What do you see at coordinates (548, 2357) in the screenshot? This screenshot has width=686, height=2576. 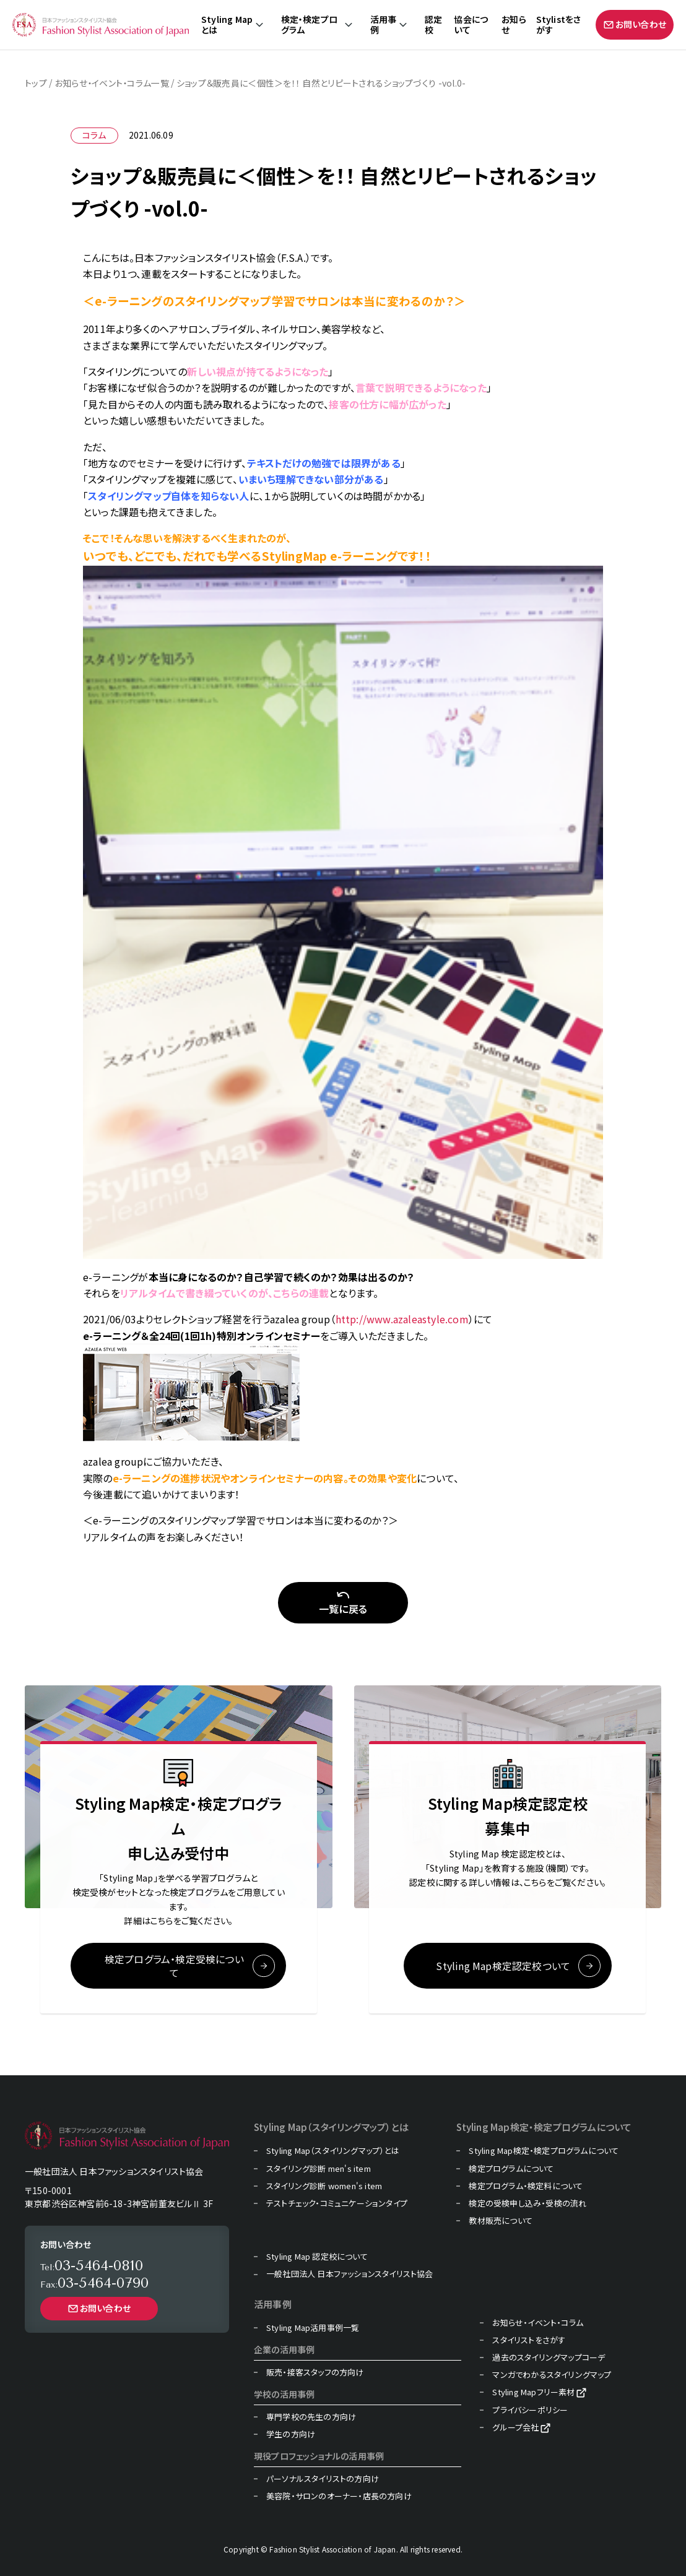 I see `過去のスタイリングマップコーデ` at bounding box center [548, 2357].